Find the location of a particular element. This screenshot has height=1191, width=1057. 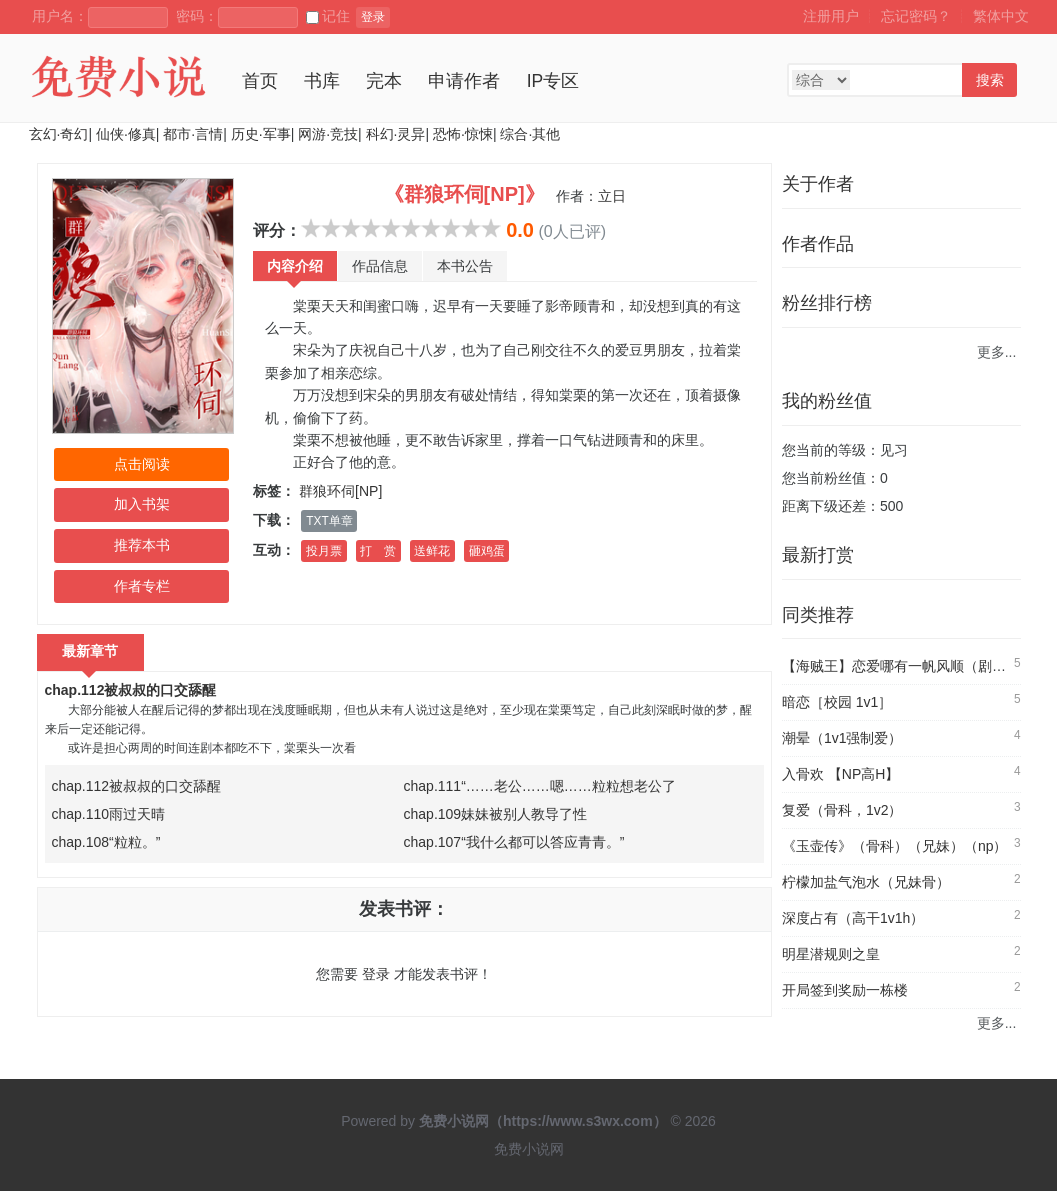

入骨欢 【NP高H】 is located at coordinates (840, 774).